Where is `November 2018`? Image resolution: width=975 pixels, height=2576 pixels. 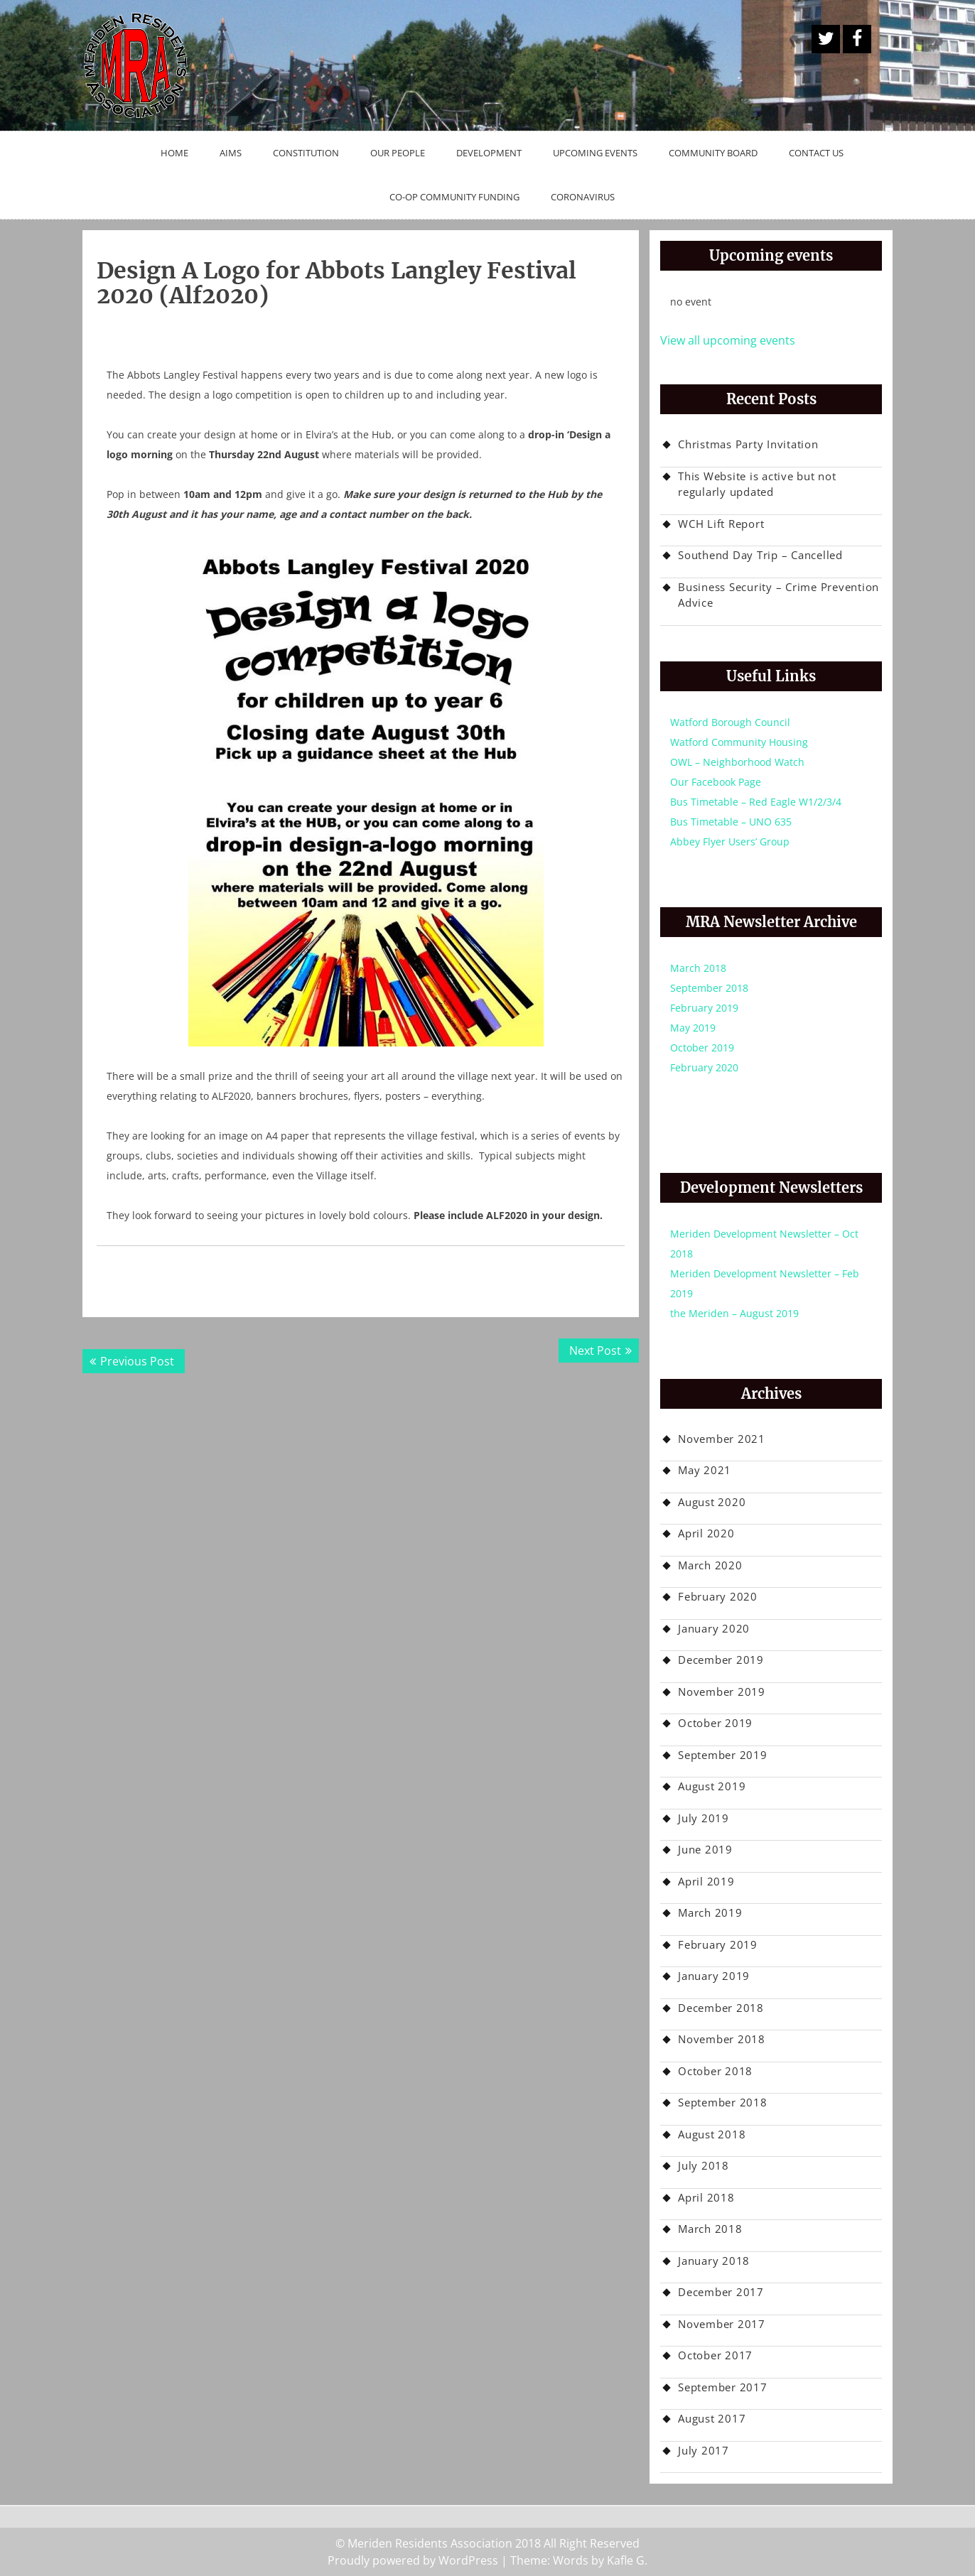 November 2018 is located at coordinates (721, 2039).